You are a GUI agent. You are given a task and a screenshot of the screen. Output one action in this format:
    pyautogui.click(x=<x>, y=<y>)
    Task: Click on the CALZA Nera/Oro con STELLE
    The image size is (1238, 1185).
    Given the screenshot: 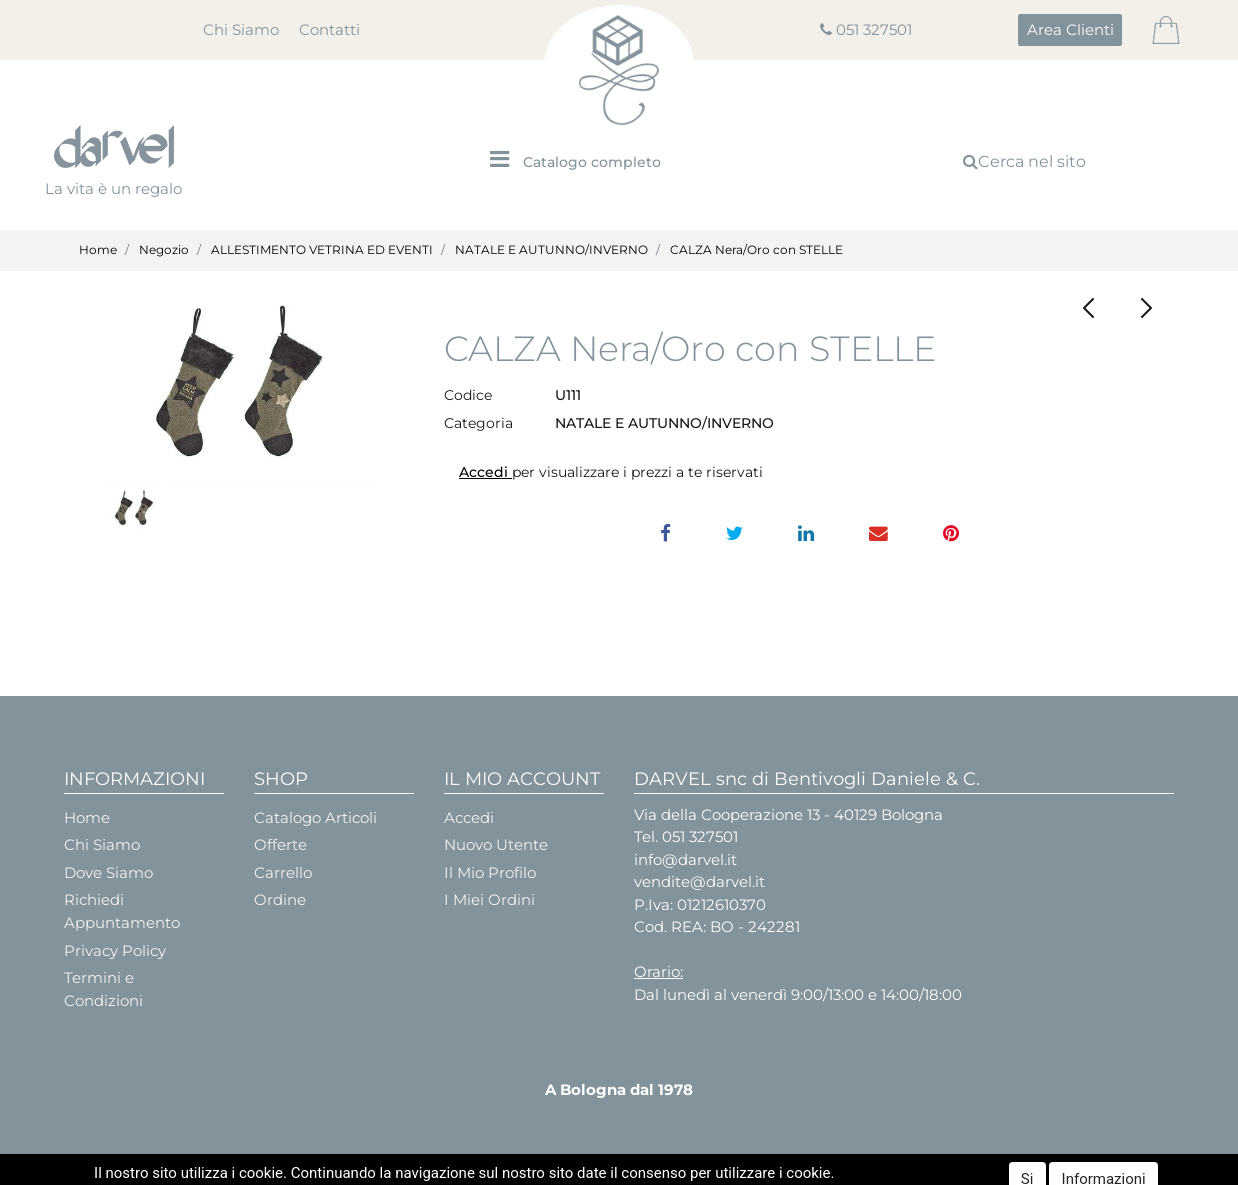 What is the action you would take?
    pyautogui.click(x=756, y=249)
    